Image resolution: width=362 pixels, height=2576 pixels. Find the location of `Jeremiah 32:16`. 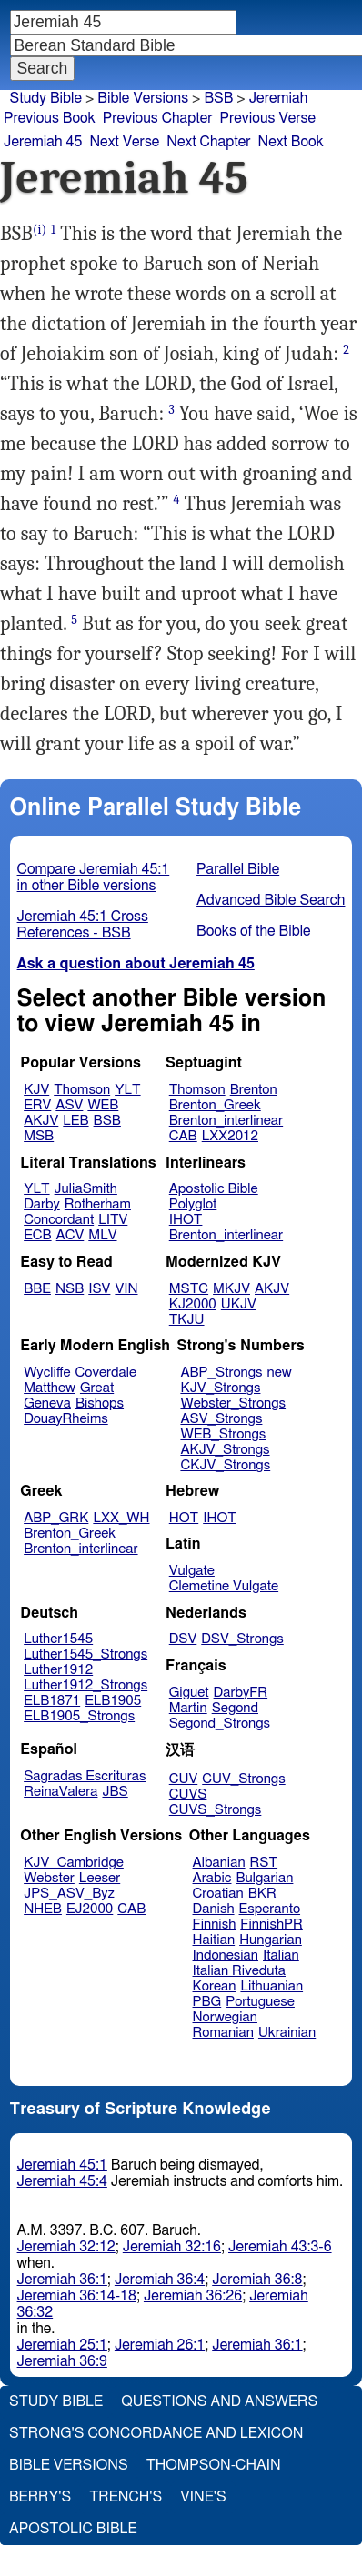

Jeremiah 32:16 is located at coordinates (172, 2247).